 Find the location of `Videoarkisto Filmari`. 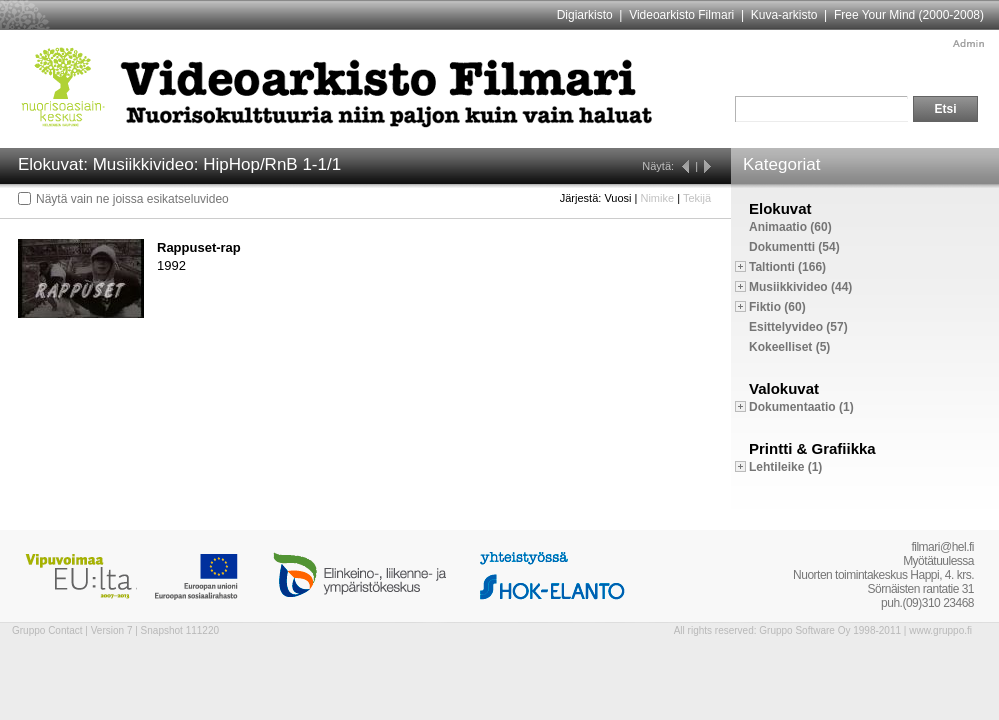

Videoarkisto Filmari is located at coordinates (681, 15).